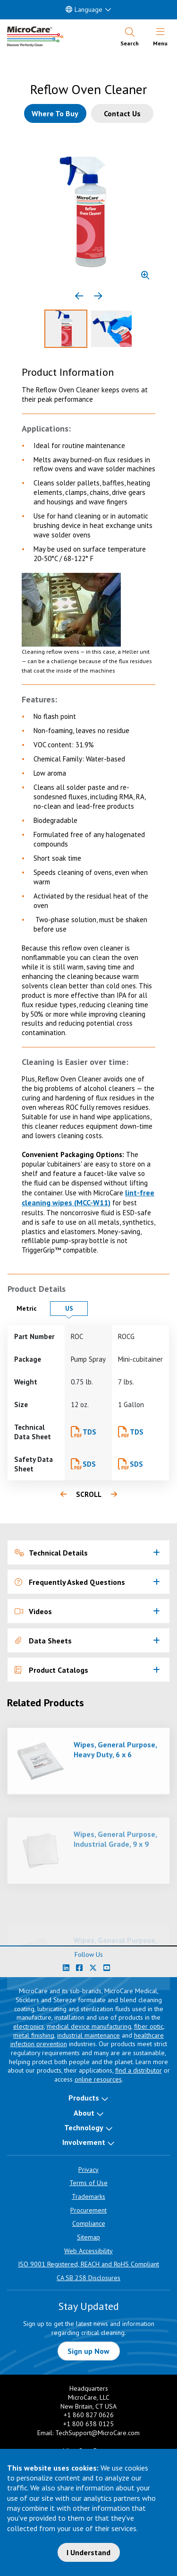 Image resolution: width=177 pixels, height=2576 pixels. I want to click on Technology, so click(83, 2127).